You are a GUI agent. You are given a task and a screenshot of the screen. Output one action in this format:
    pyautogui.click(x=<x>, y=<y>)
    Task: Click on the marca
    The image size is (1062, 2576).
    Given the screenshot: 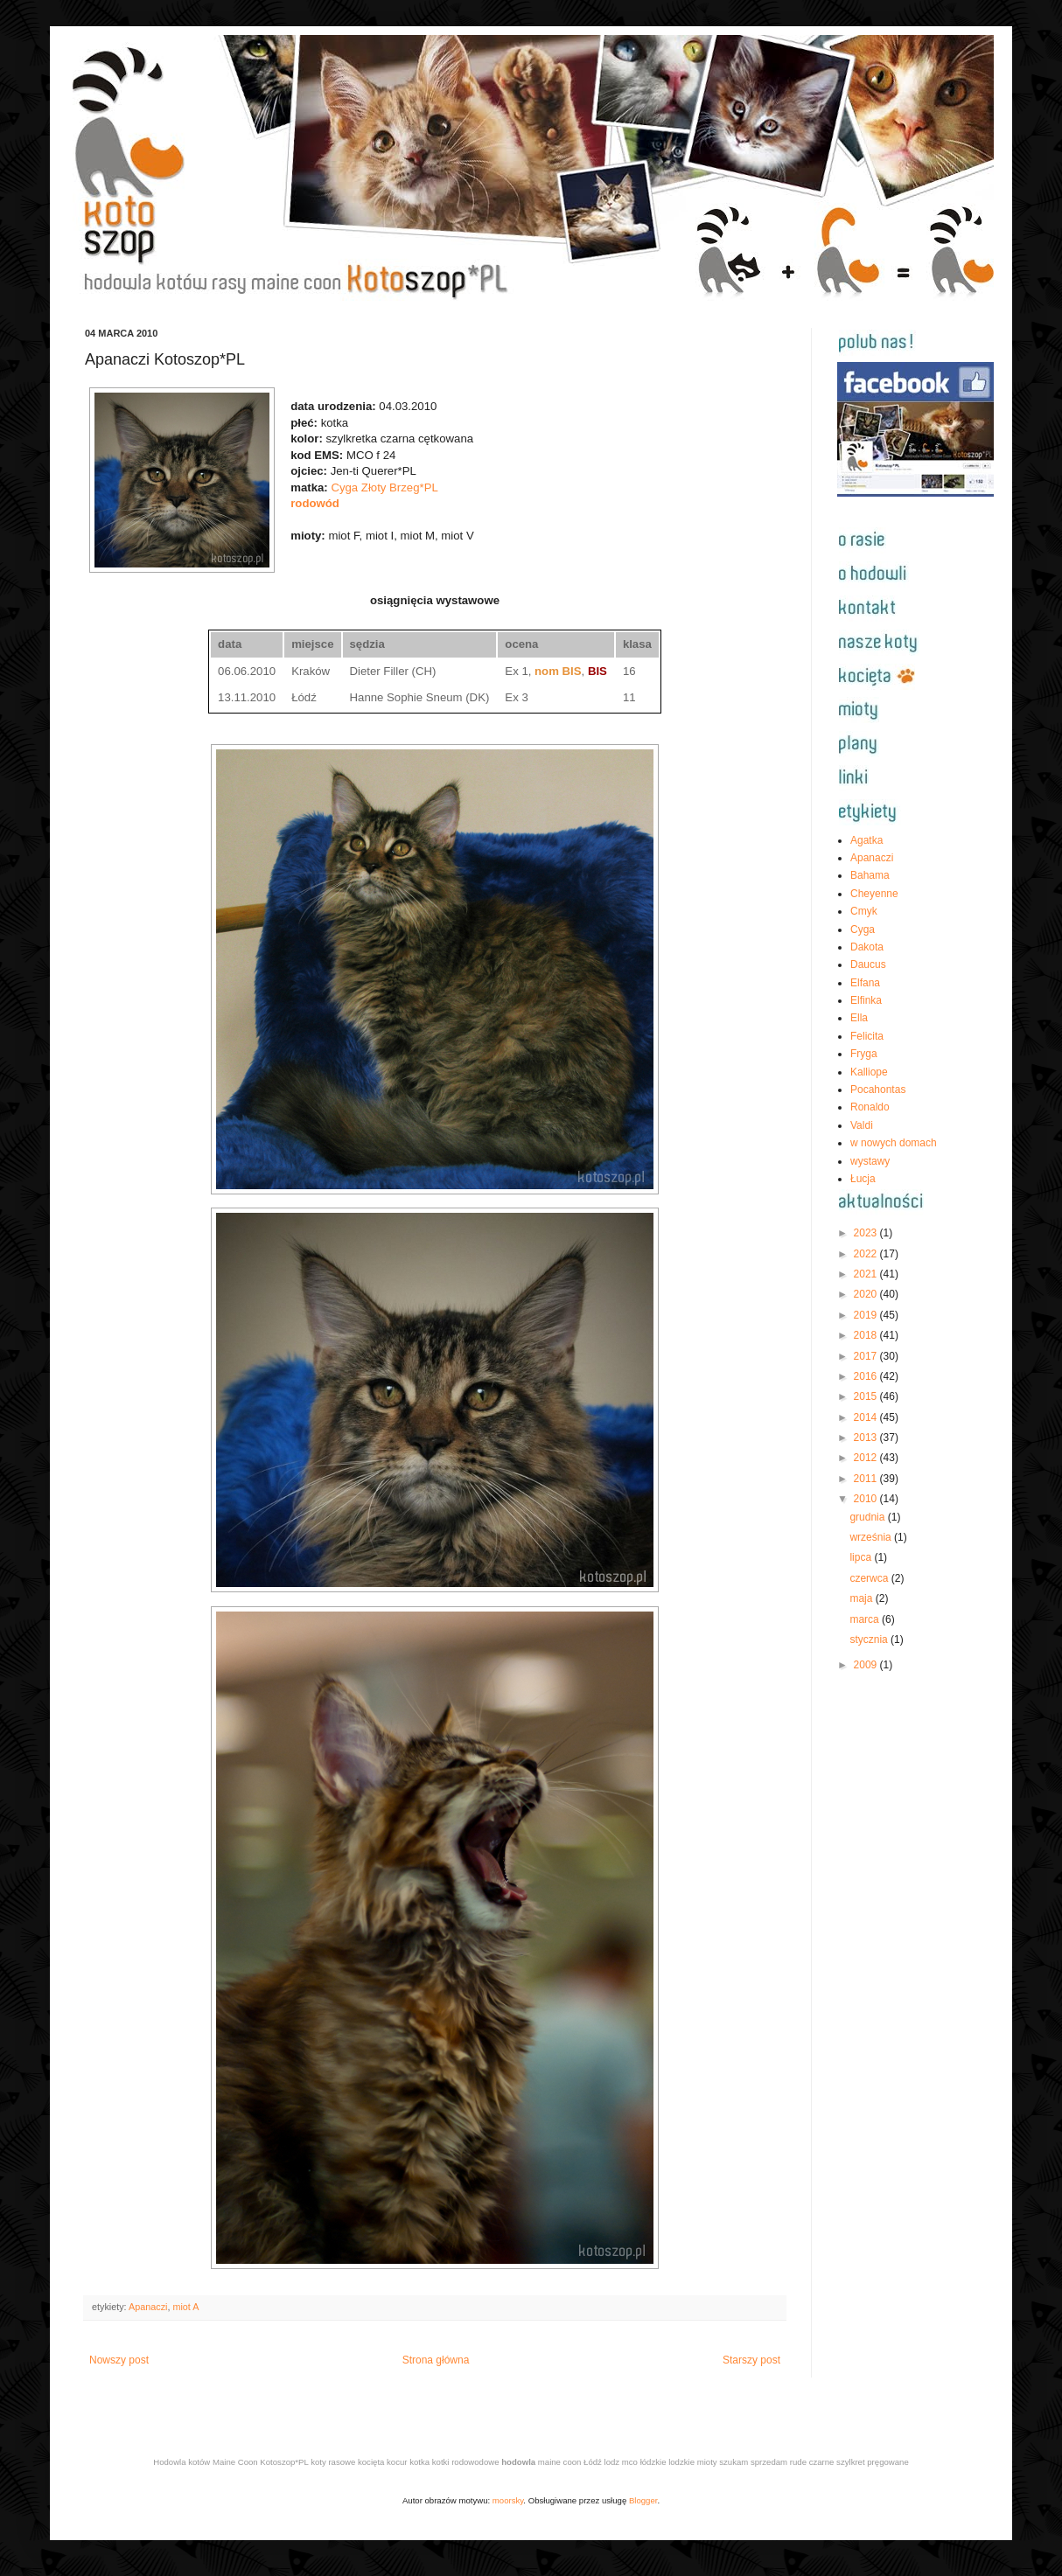 What is the action you would take?
    pyautogui.click(x=865, y=1619)
    